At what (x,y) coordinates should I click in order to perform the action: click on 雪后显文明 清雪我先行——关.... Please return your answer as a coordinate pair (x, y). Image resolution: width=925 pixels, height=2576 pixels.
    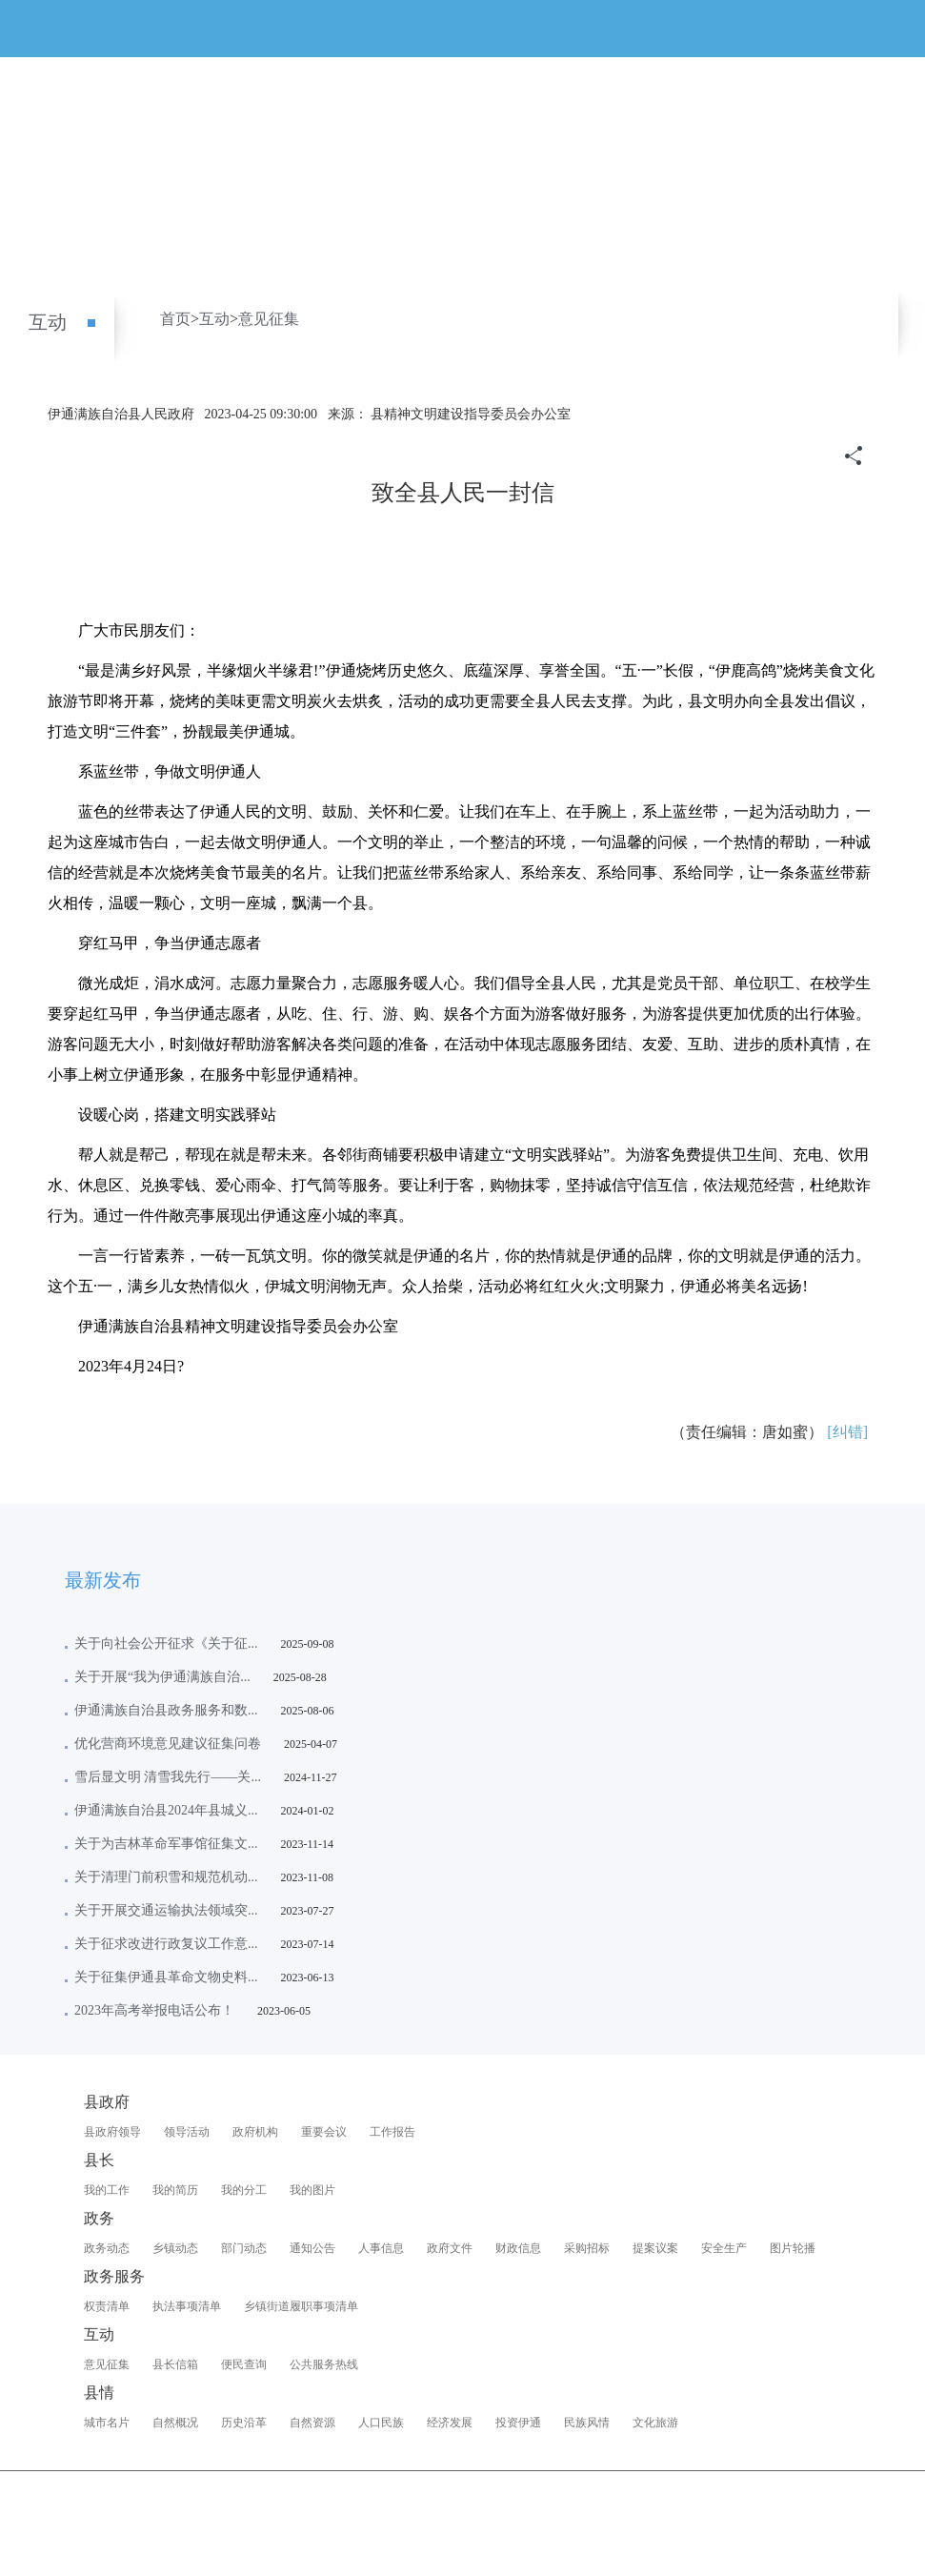
    Looking at the image, I should click on (167, 1777).